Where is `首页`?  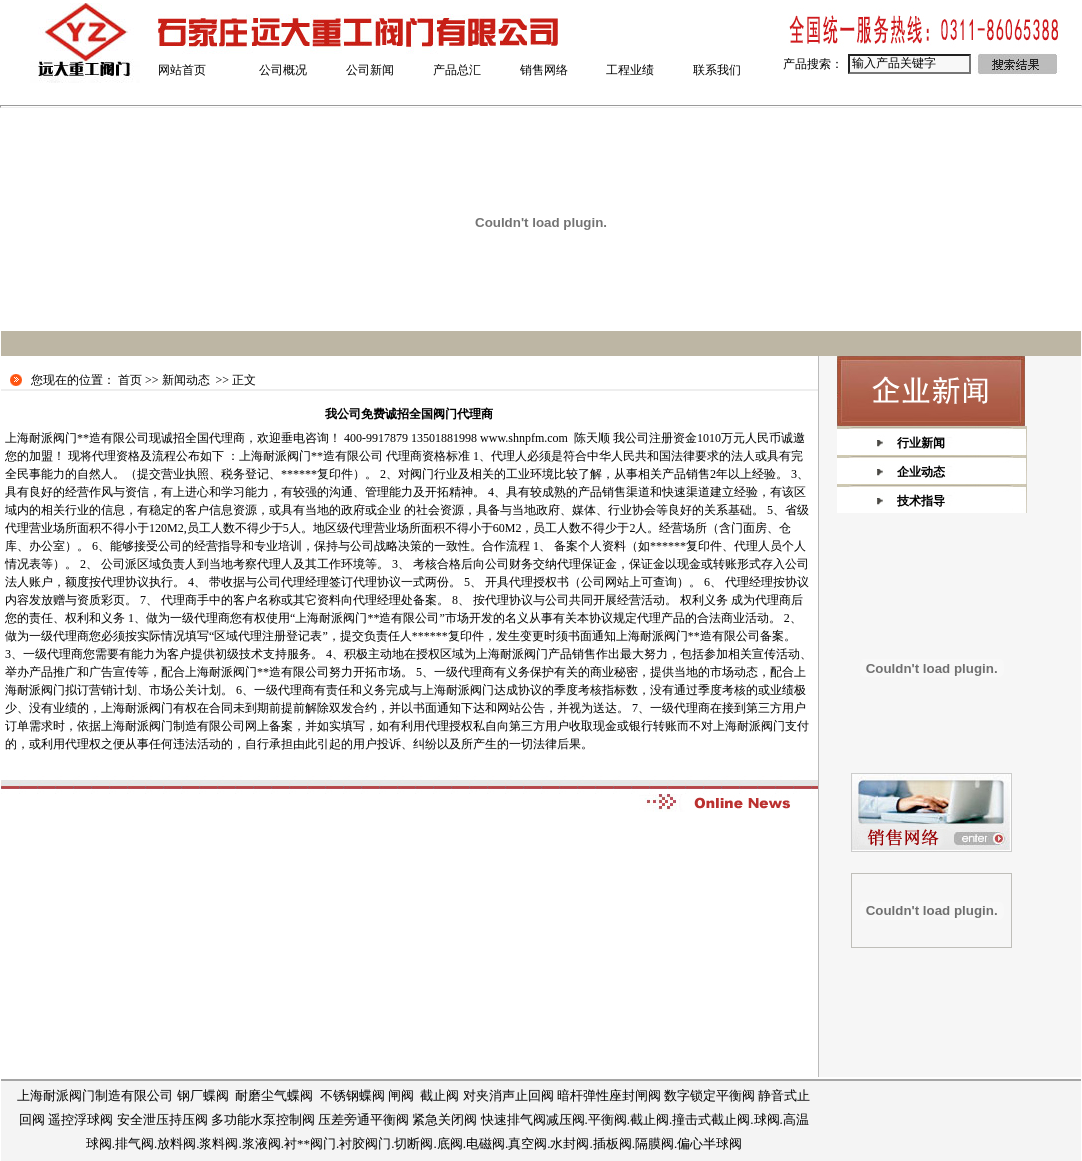 首页 is located at coordinates (130, 380).